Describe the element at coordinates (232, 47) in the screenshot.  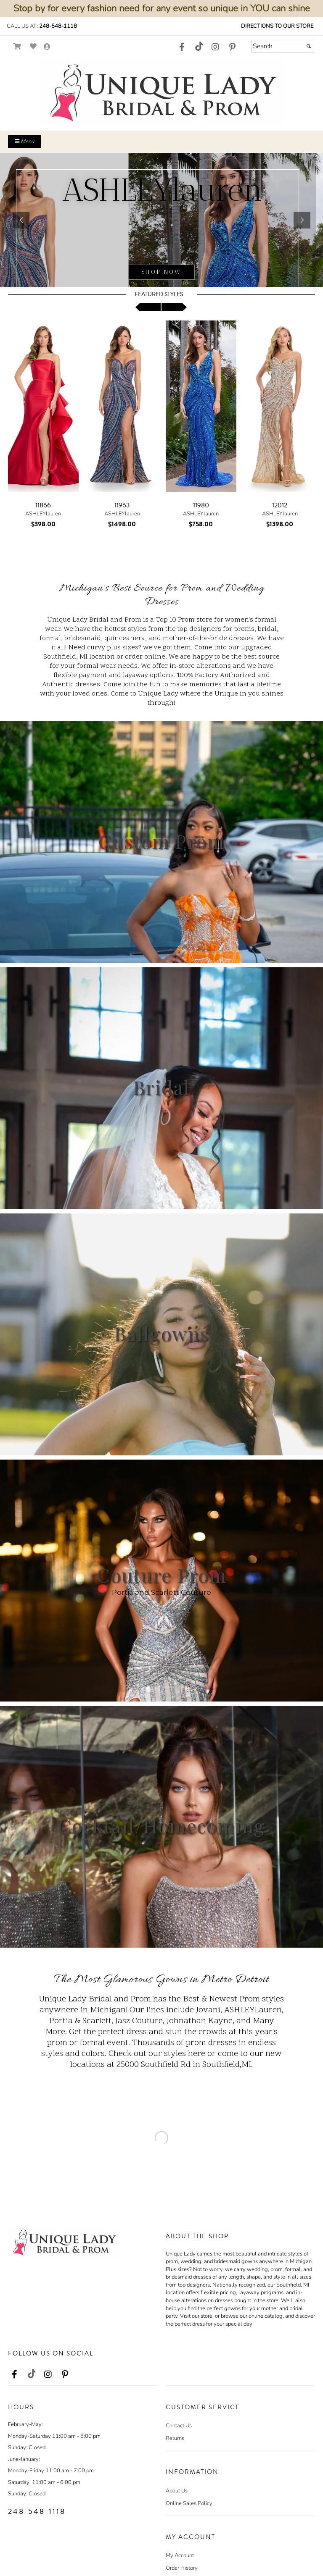
I see `[Go to our Pinterest, external web site, opens in a new window - opens in an external website - opens in a new tab]` at that location.